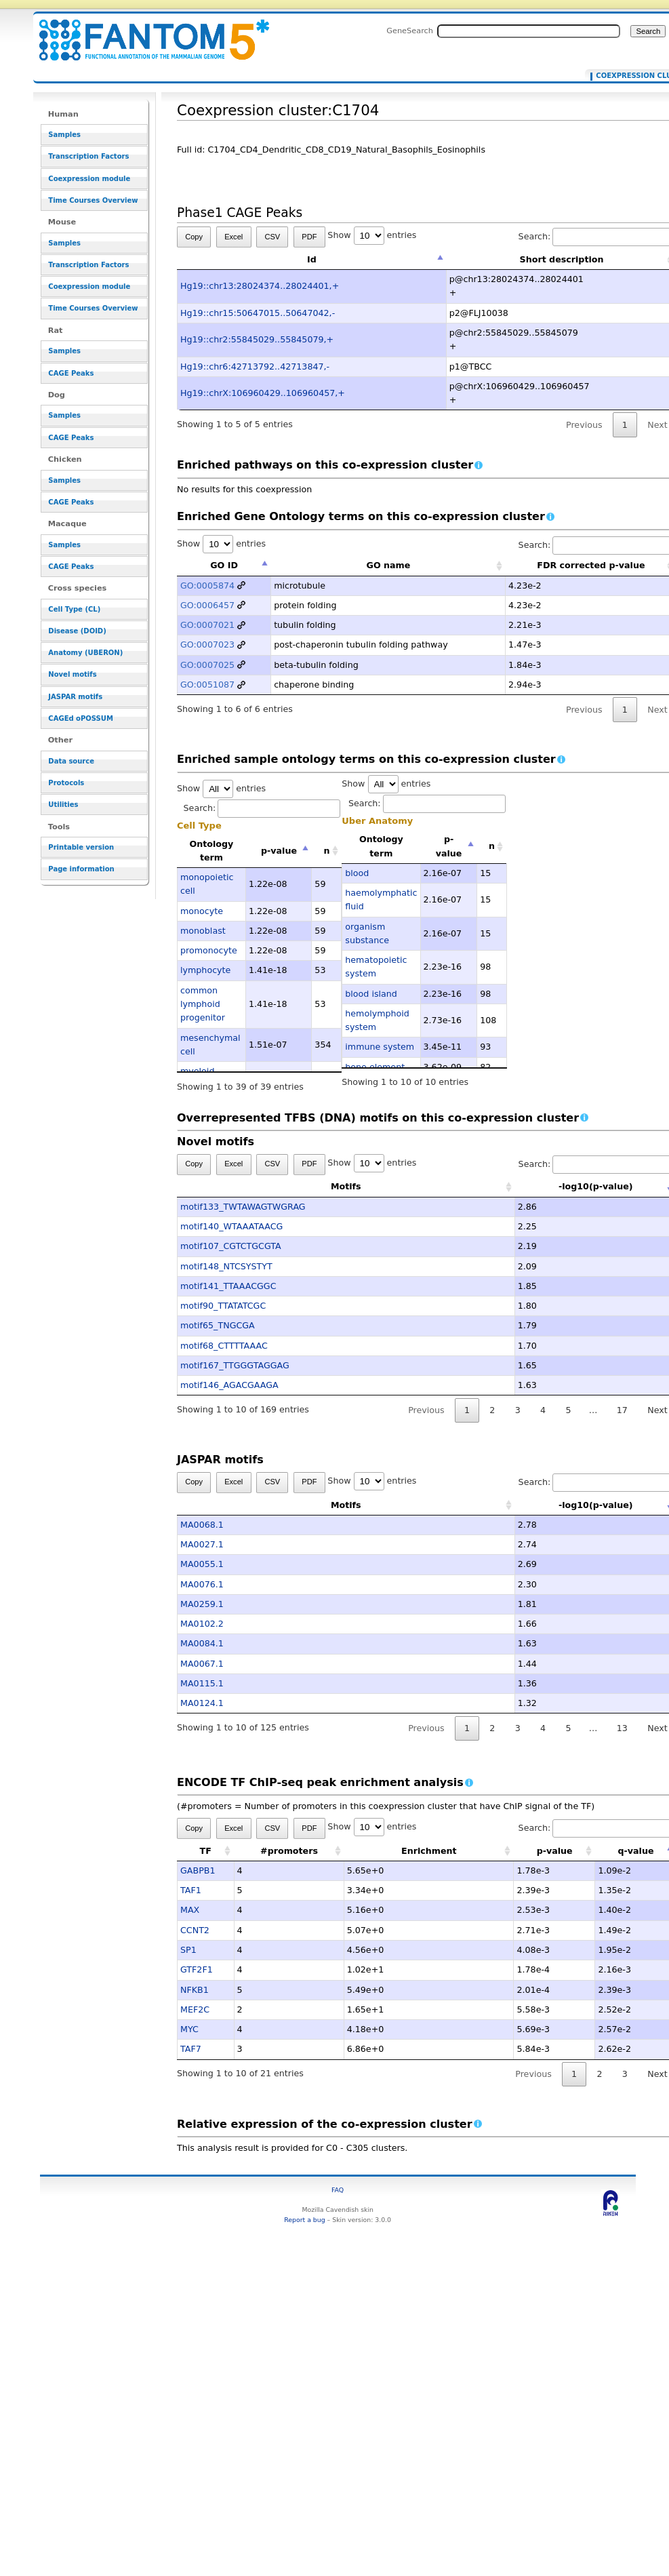 The width and height of the screenshot is (669, 2576). I want to click on Motifs [Motifs: activate to sort column ascending], so click(279, 1186).